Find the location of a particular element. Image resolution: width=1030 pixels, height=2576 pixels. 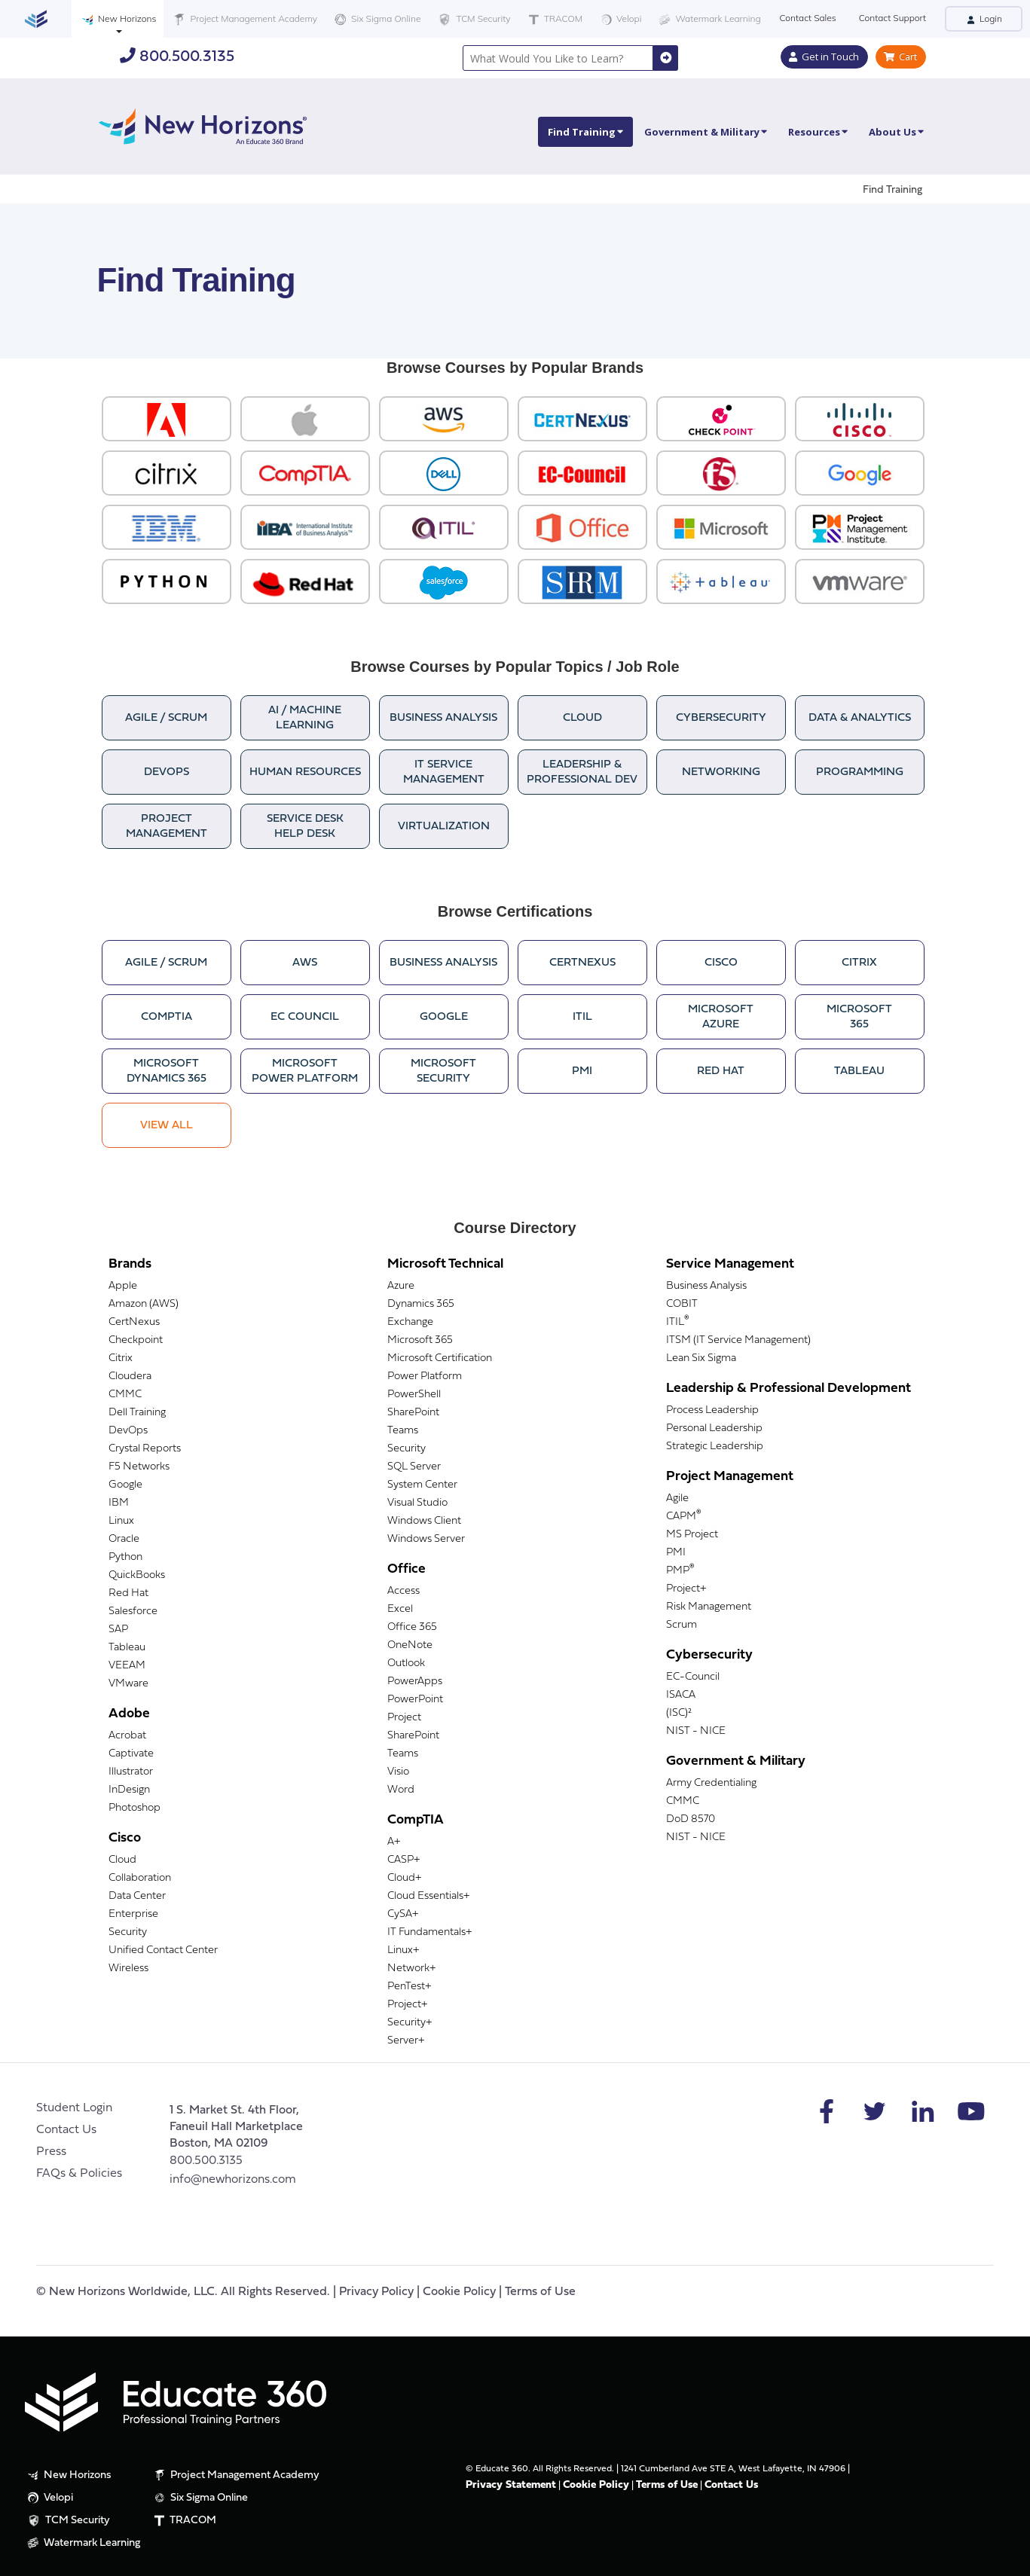

View All is located at coordinates (166, 1125).